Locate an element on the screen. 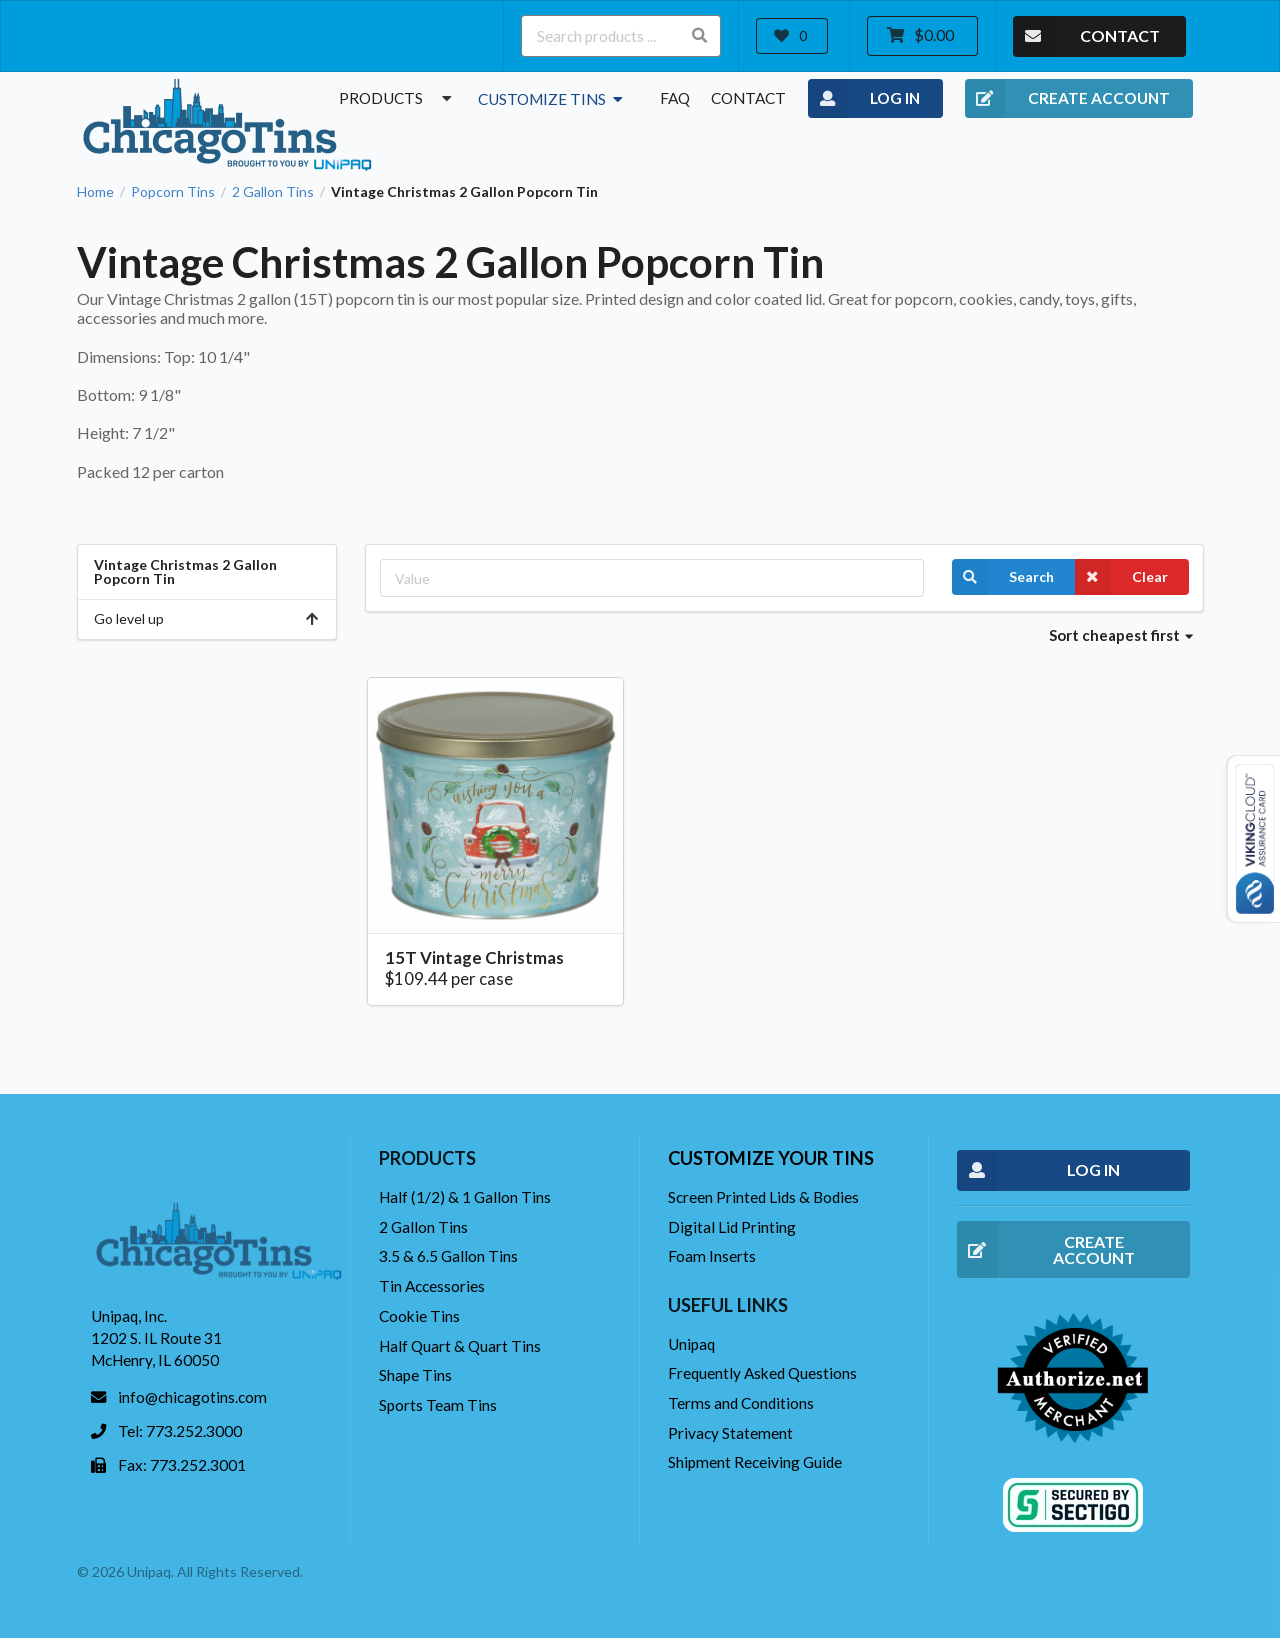 This screenshot has width=1280, height=1638. Home is located at coordinates (95, 192).